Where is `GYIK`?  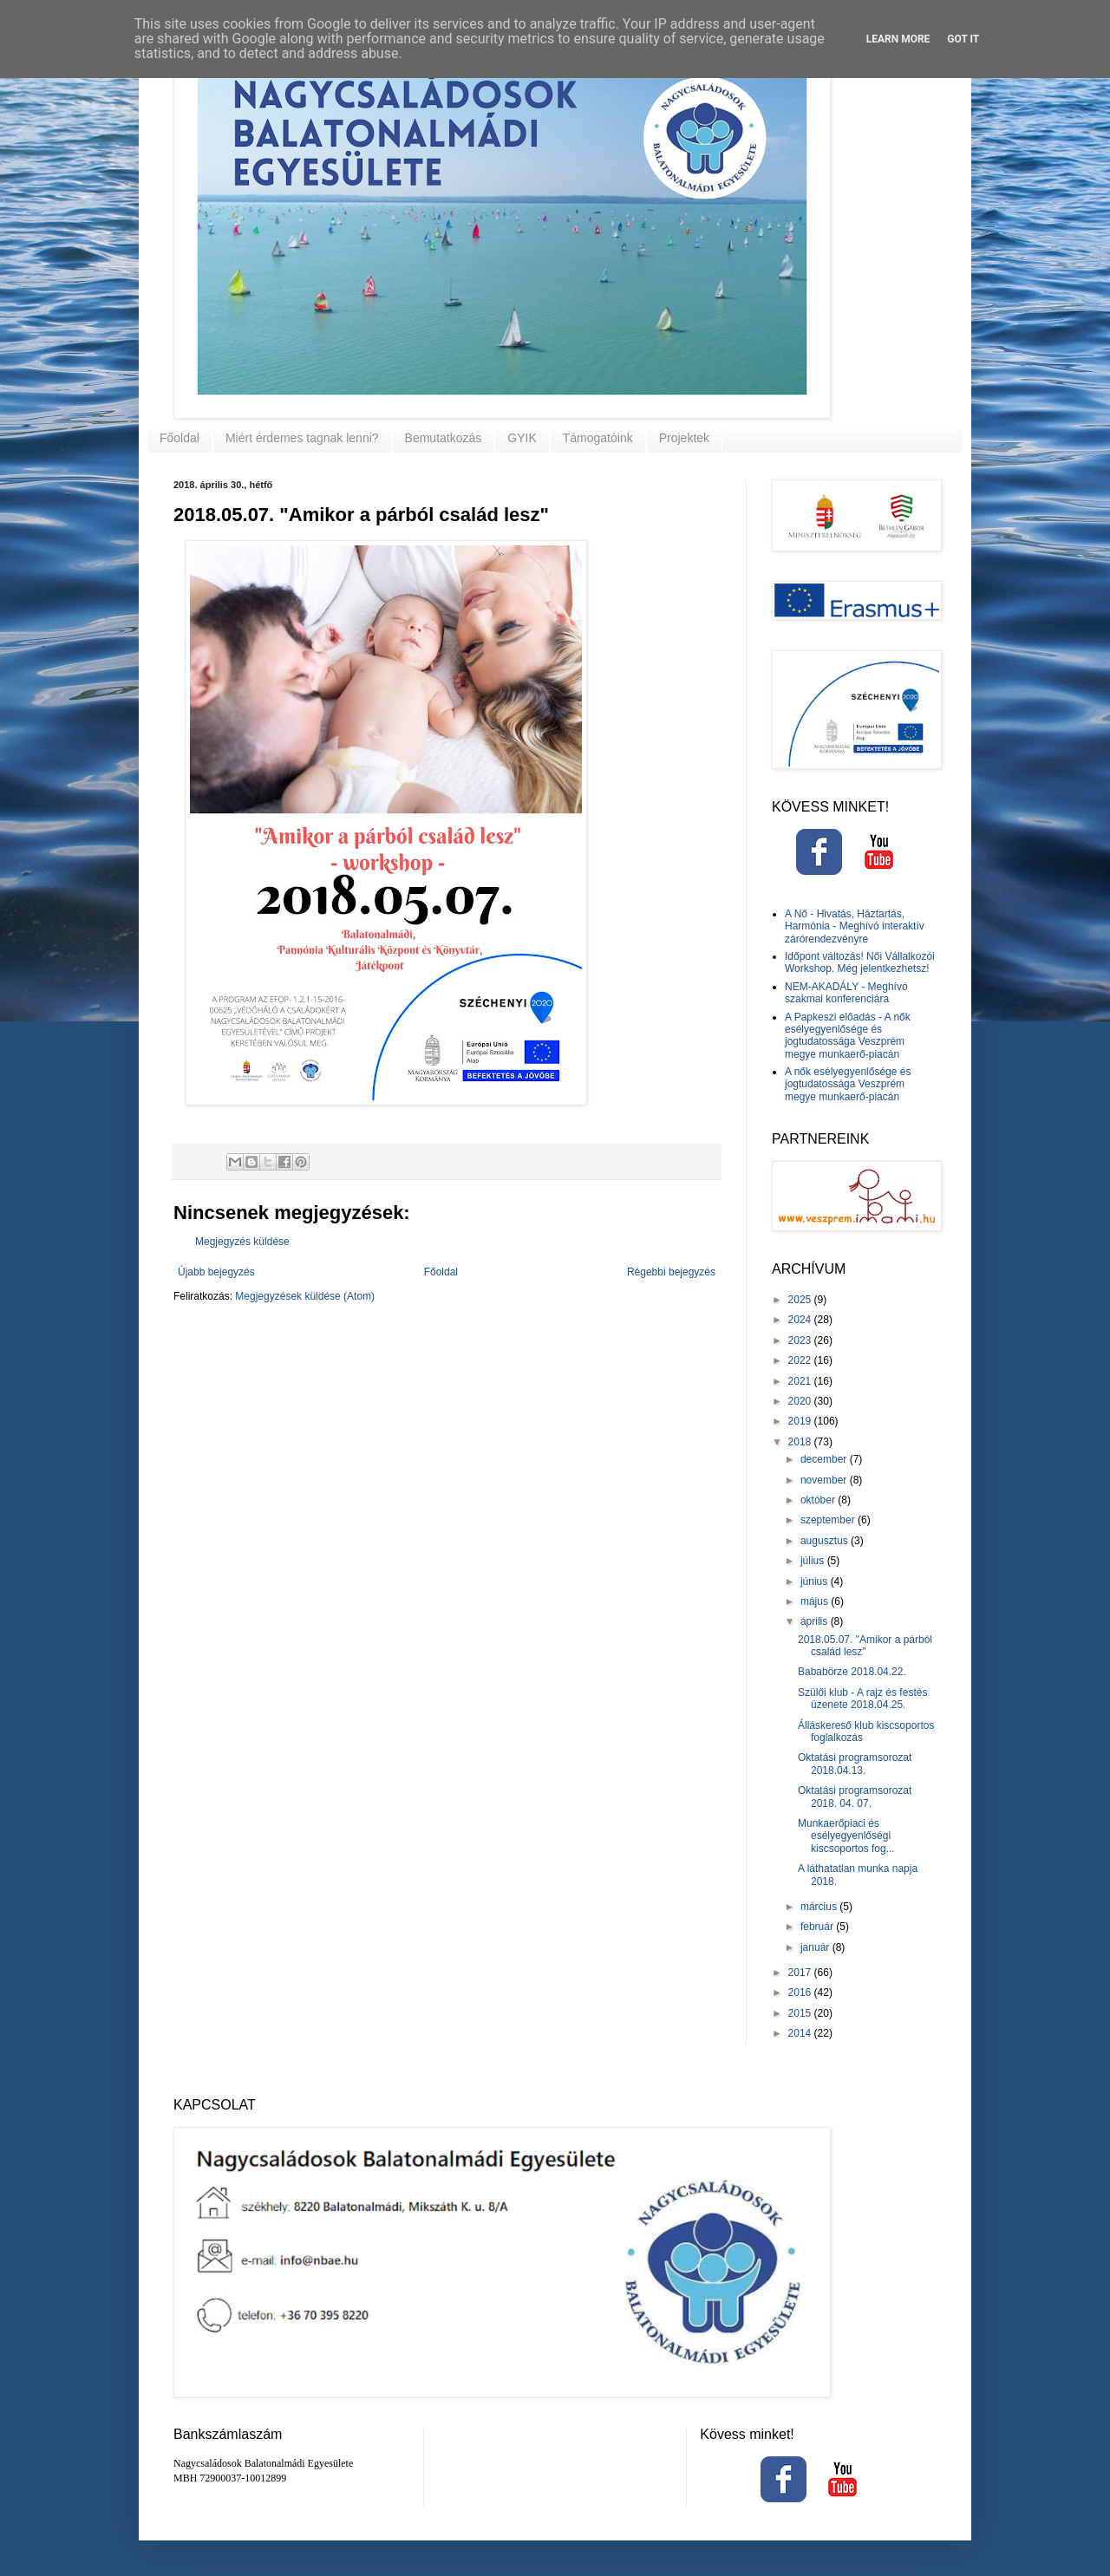 GYIK is located at coordinates (521, 438).